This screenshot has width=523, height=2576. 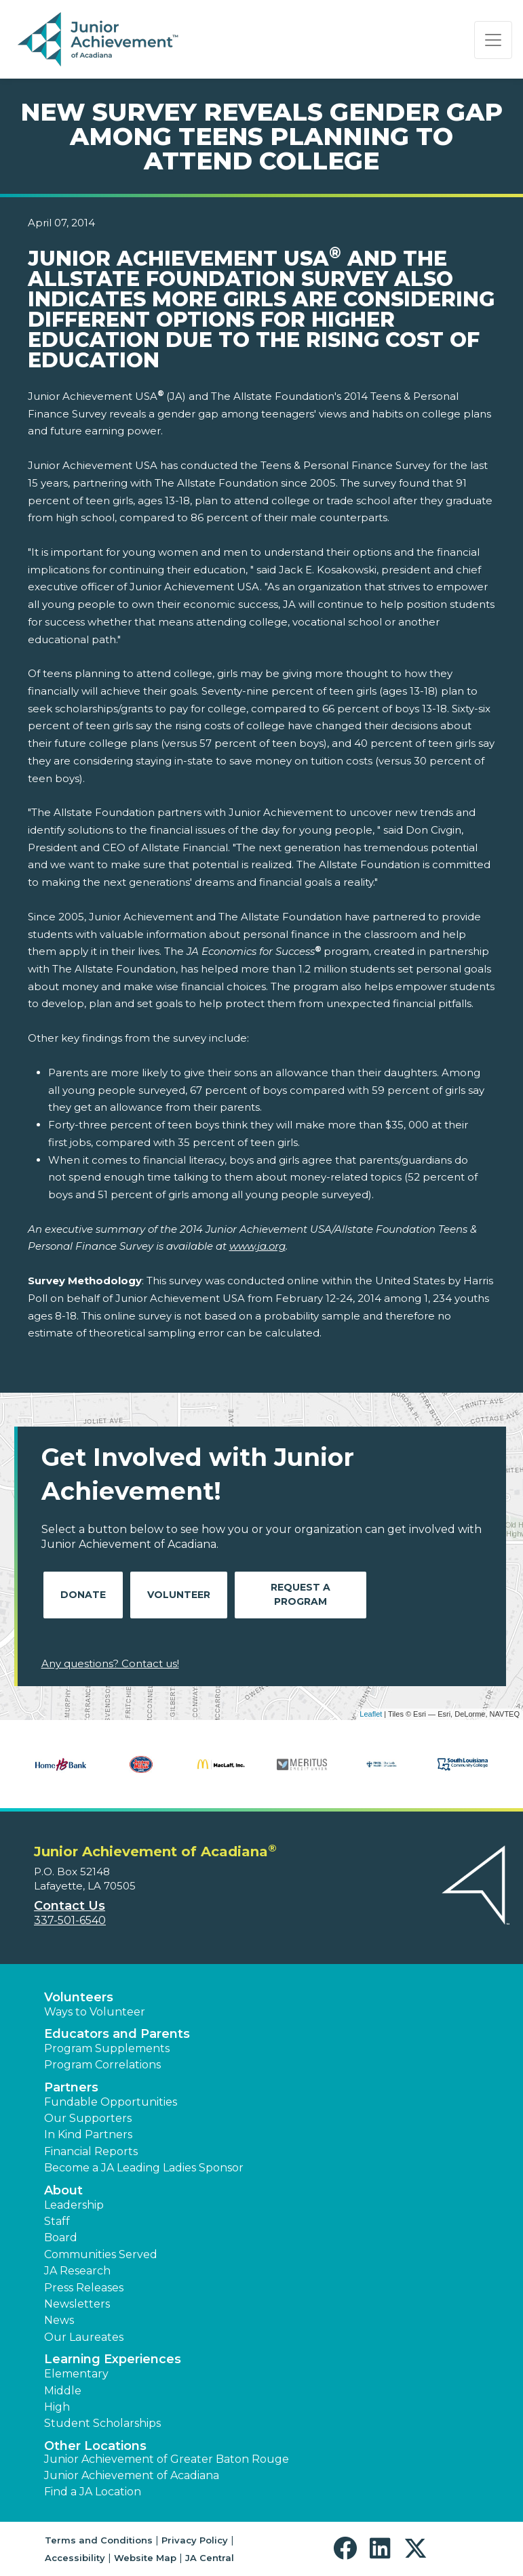 I want to click on Learning Experiences [button], so click(x=112, y=2359).